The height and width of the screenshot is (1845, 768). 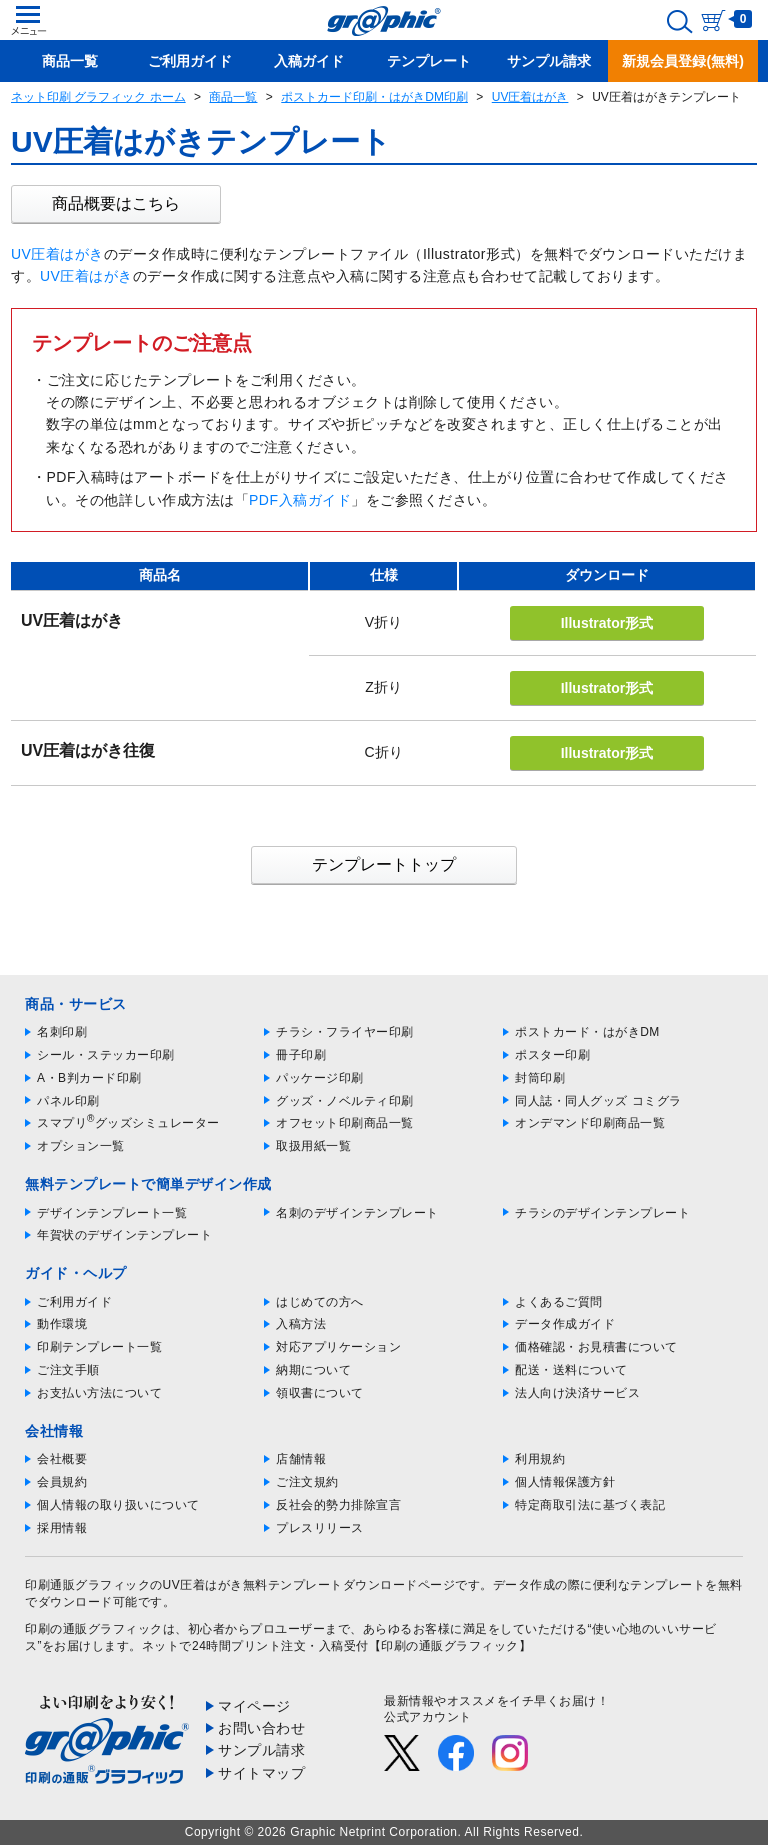 I want to click on グッズ・ノベルティ印刷, so click(x=345, y=1101).